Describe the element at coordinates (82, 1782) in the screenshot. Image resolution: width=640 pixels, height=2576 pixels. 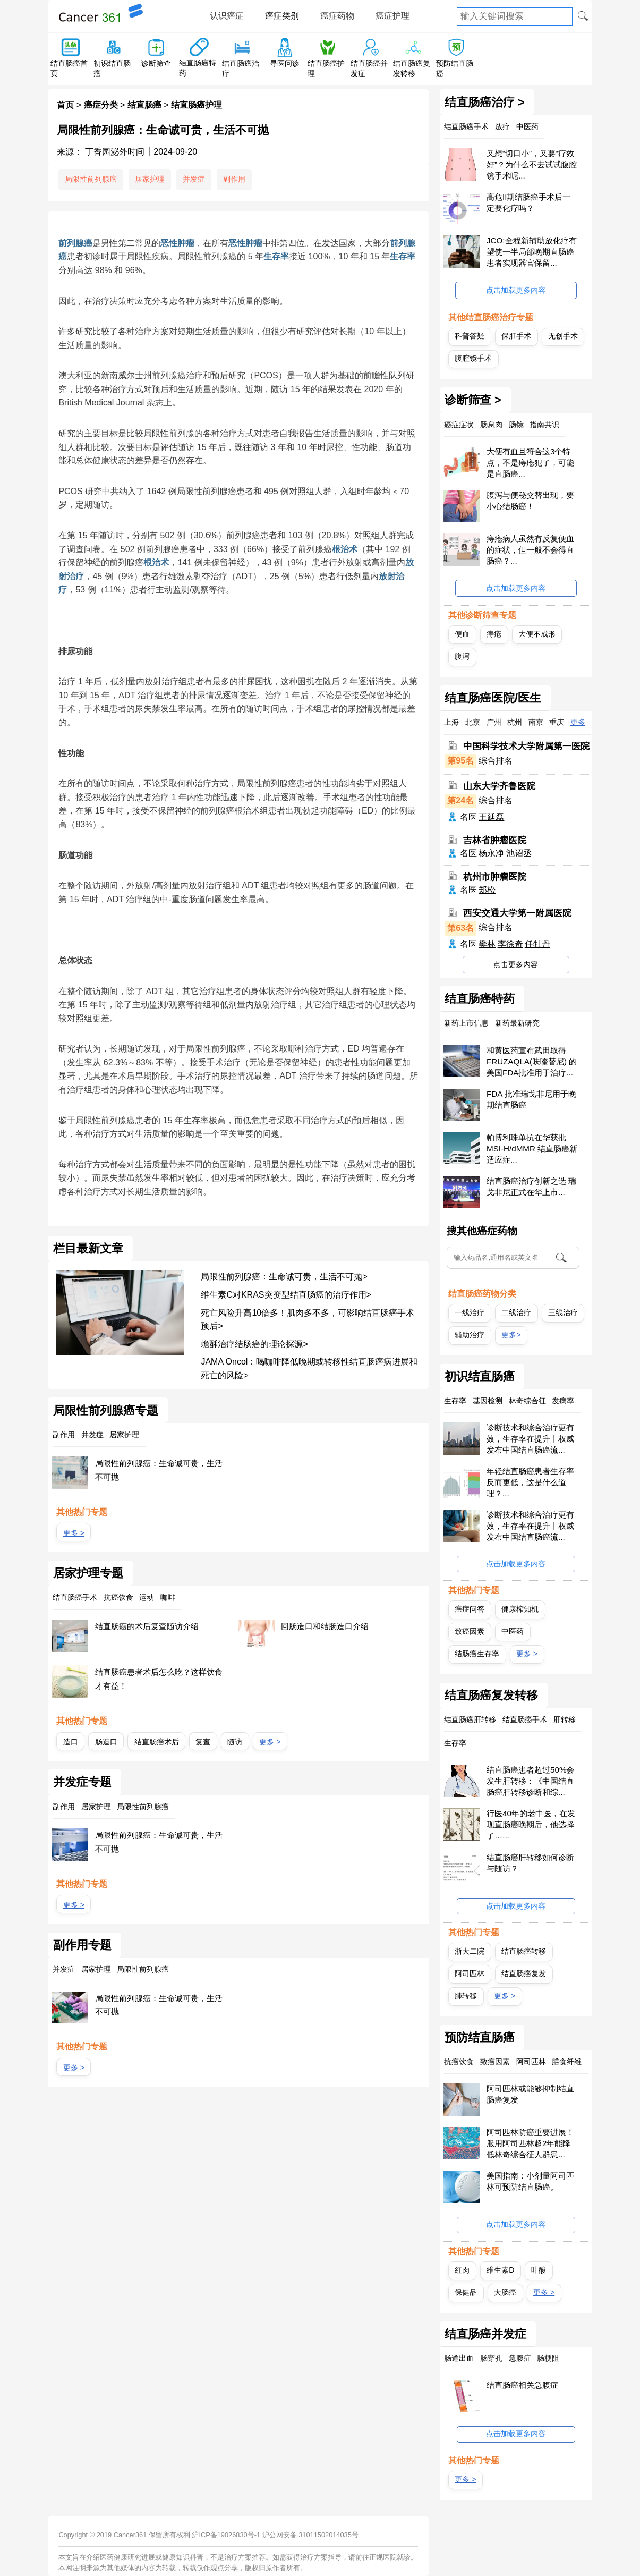
I see `并发症专题` at that location.